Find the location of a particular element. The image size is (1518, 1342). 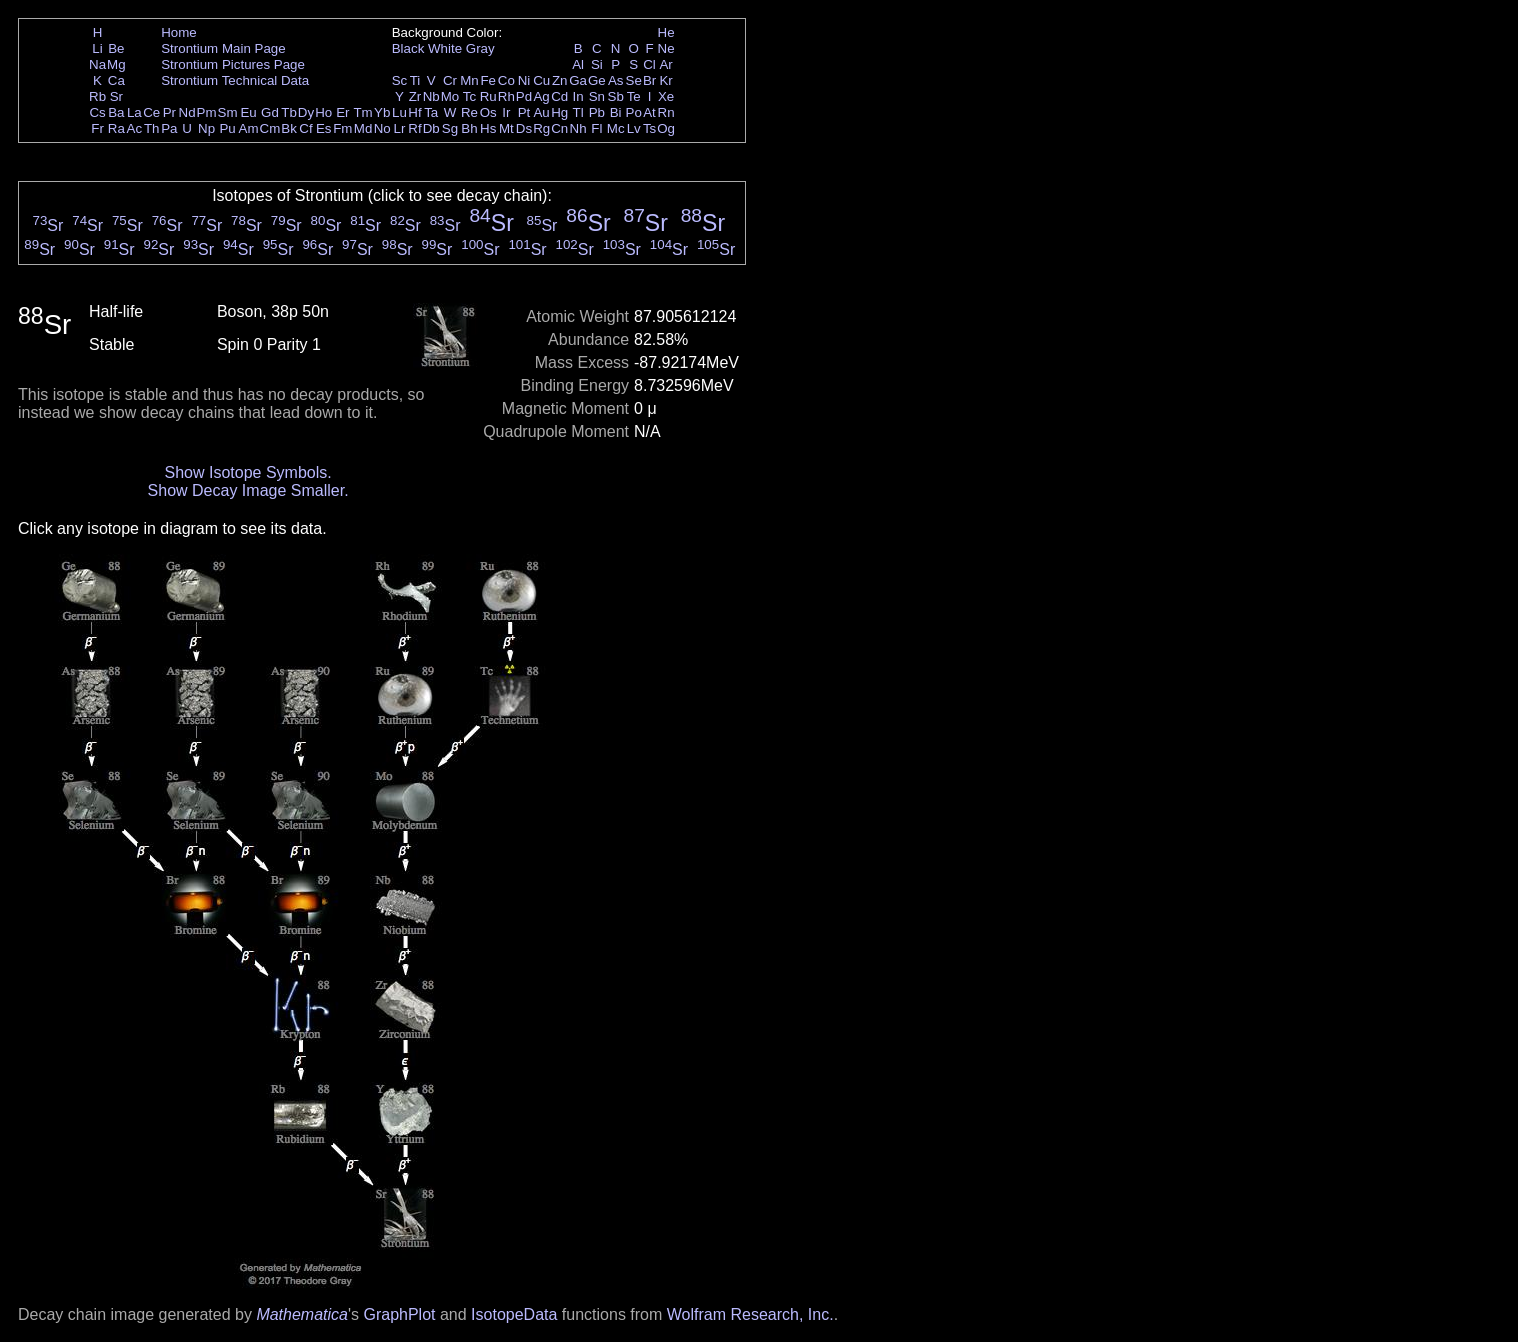

Lu is located at coordinates (399, 112).